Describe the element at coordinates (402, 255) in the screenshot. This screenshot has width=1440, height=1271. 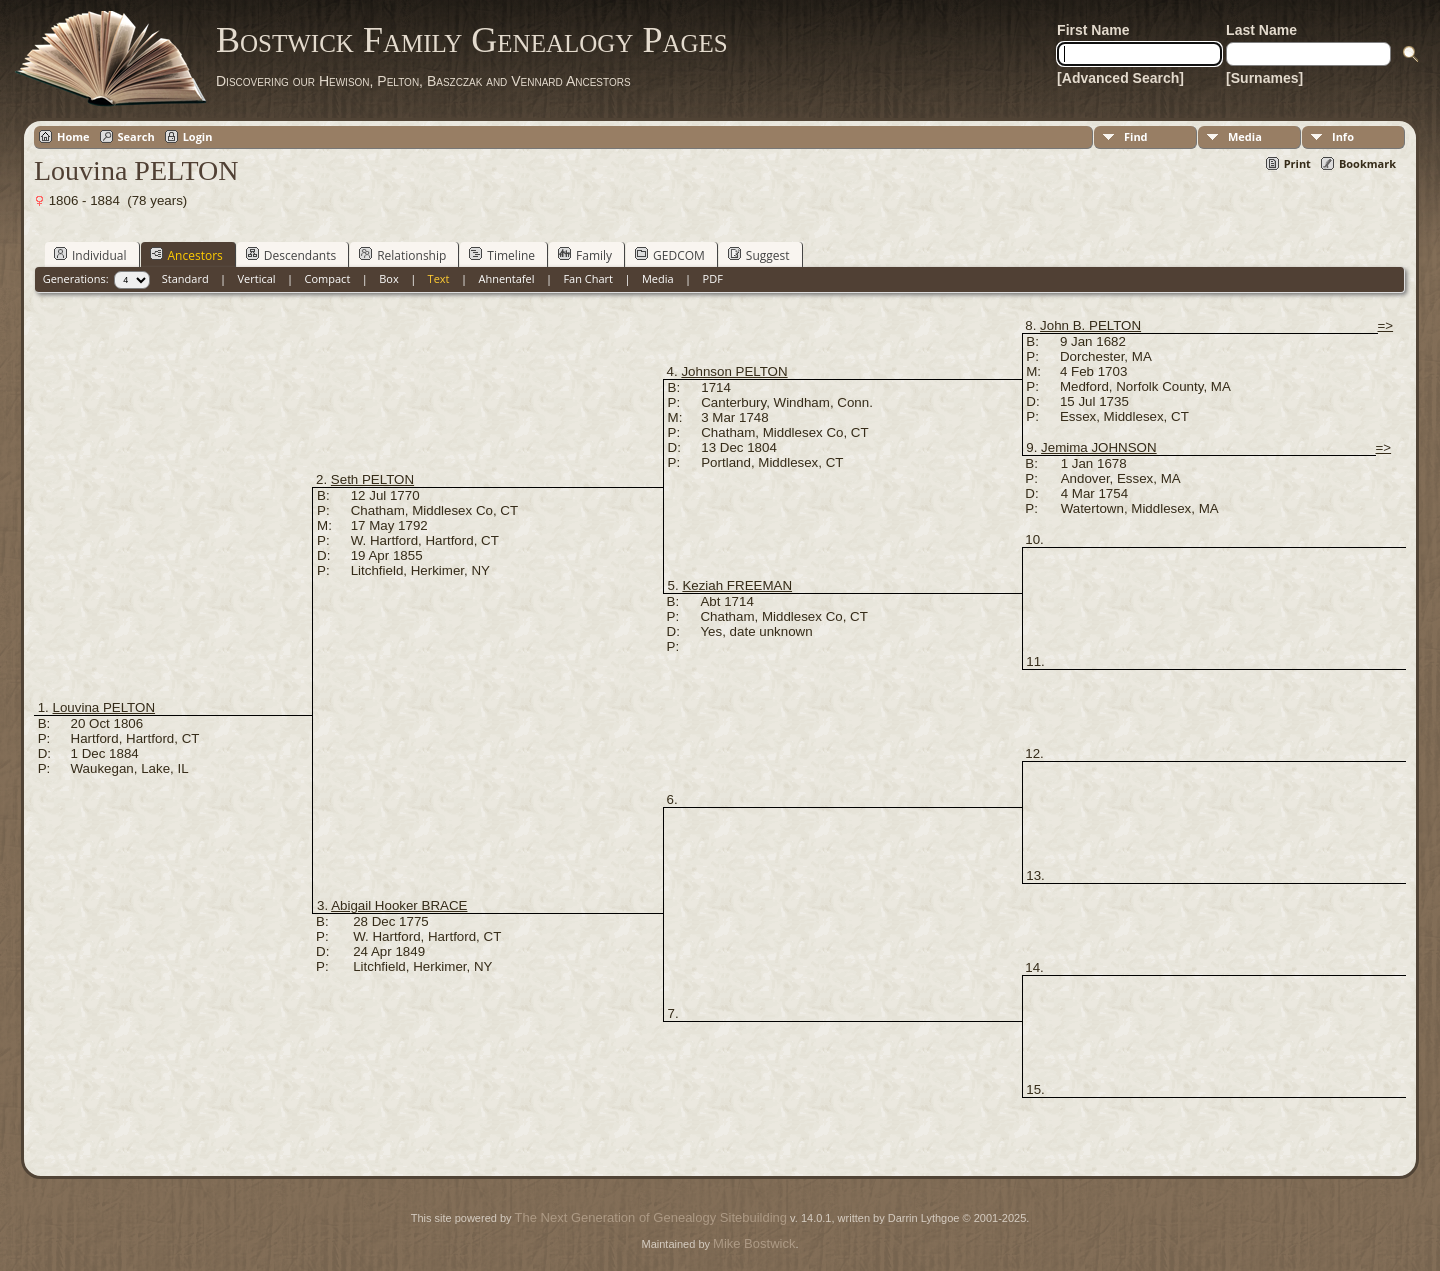
I see `Relationship` at that location.